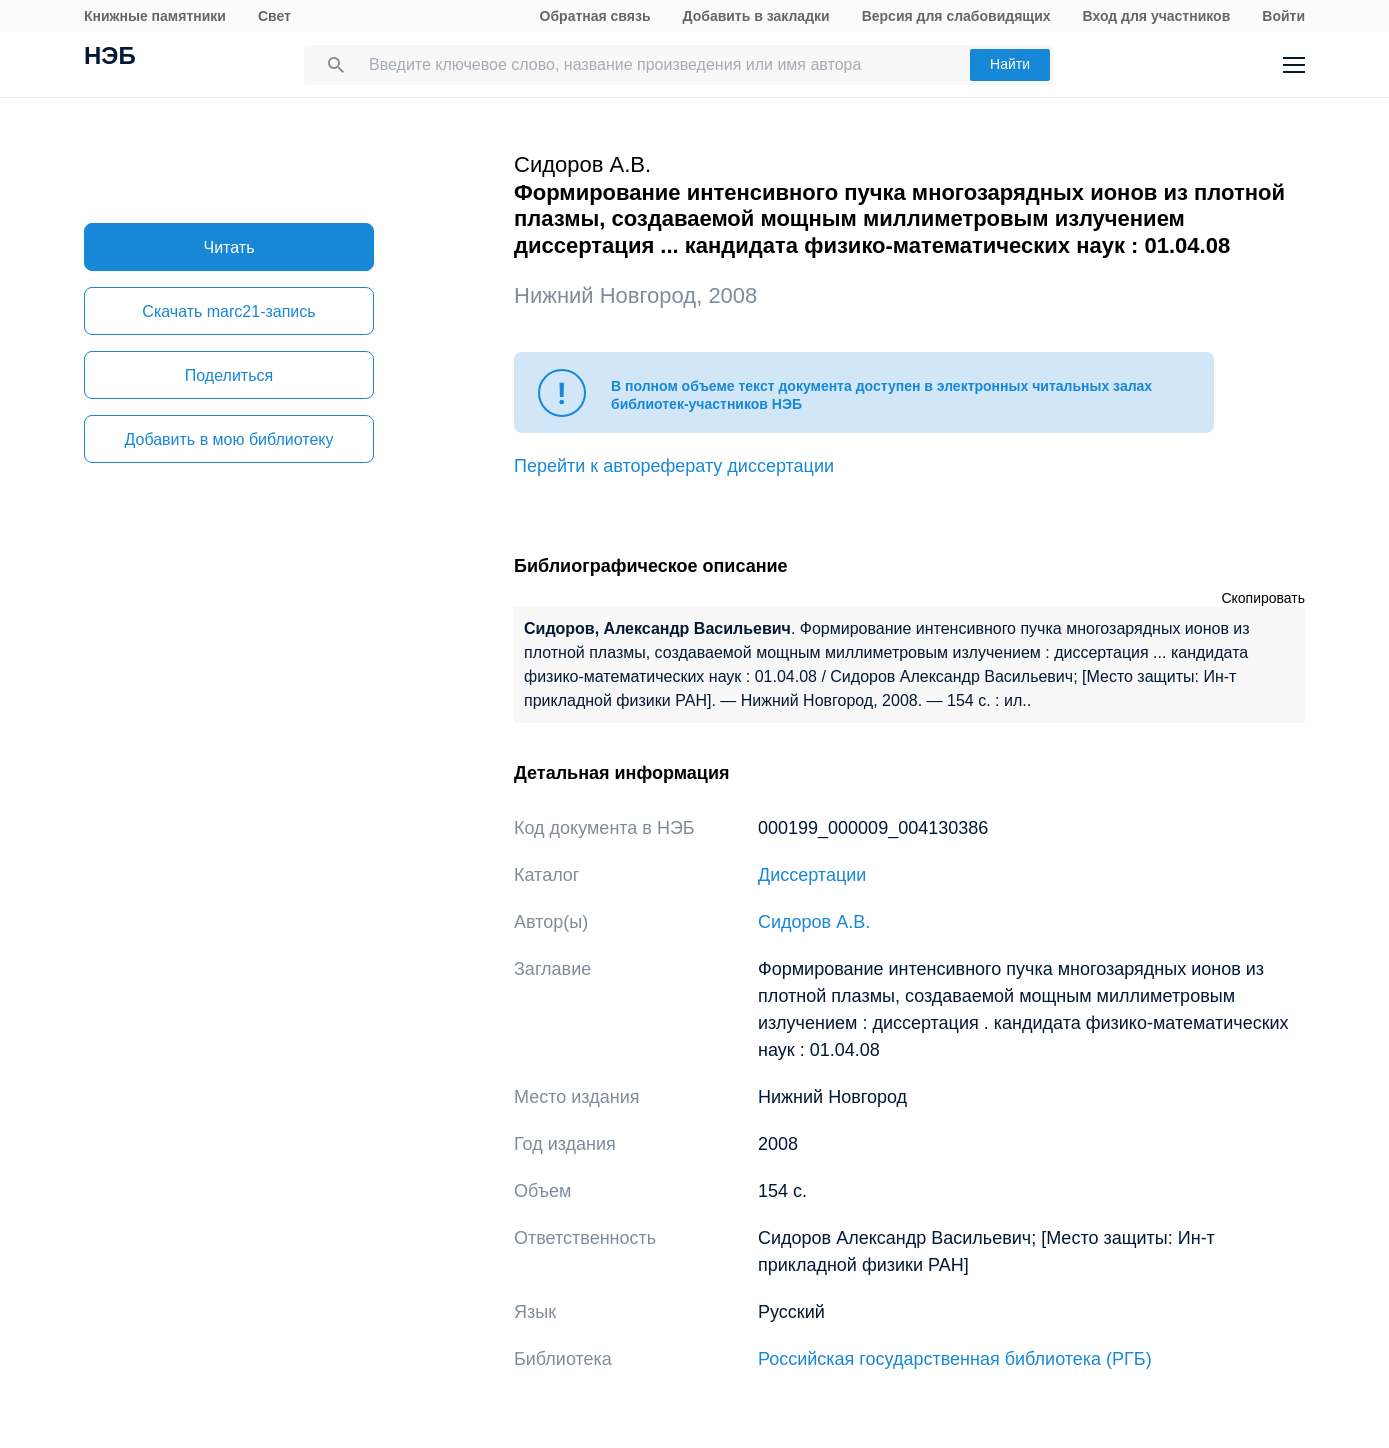  What do you see at coordinates (956, 16) in the screenshot?
I see `Версия для слабовидящих` at bounding box center [956, 16].